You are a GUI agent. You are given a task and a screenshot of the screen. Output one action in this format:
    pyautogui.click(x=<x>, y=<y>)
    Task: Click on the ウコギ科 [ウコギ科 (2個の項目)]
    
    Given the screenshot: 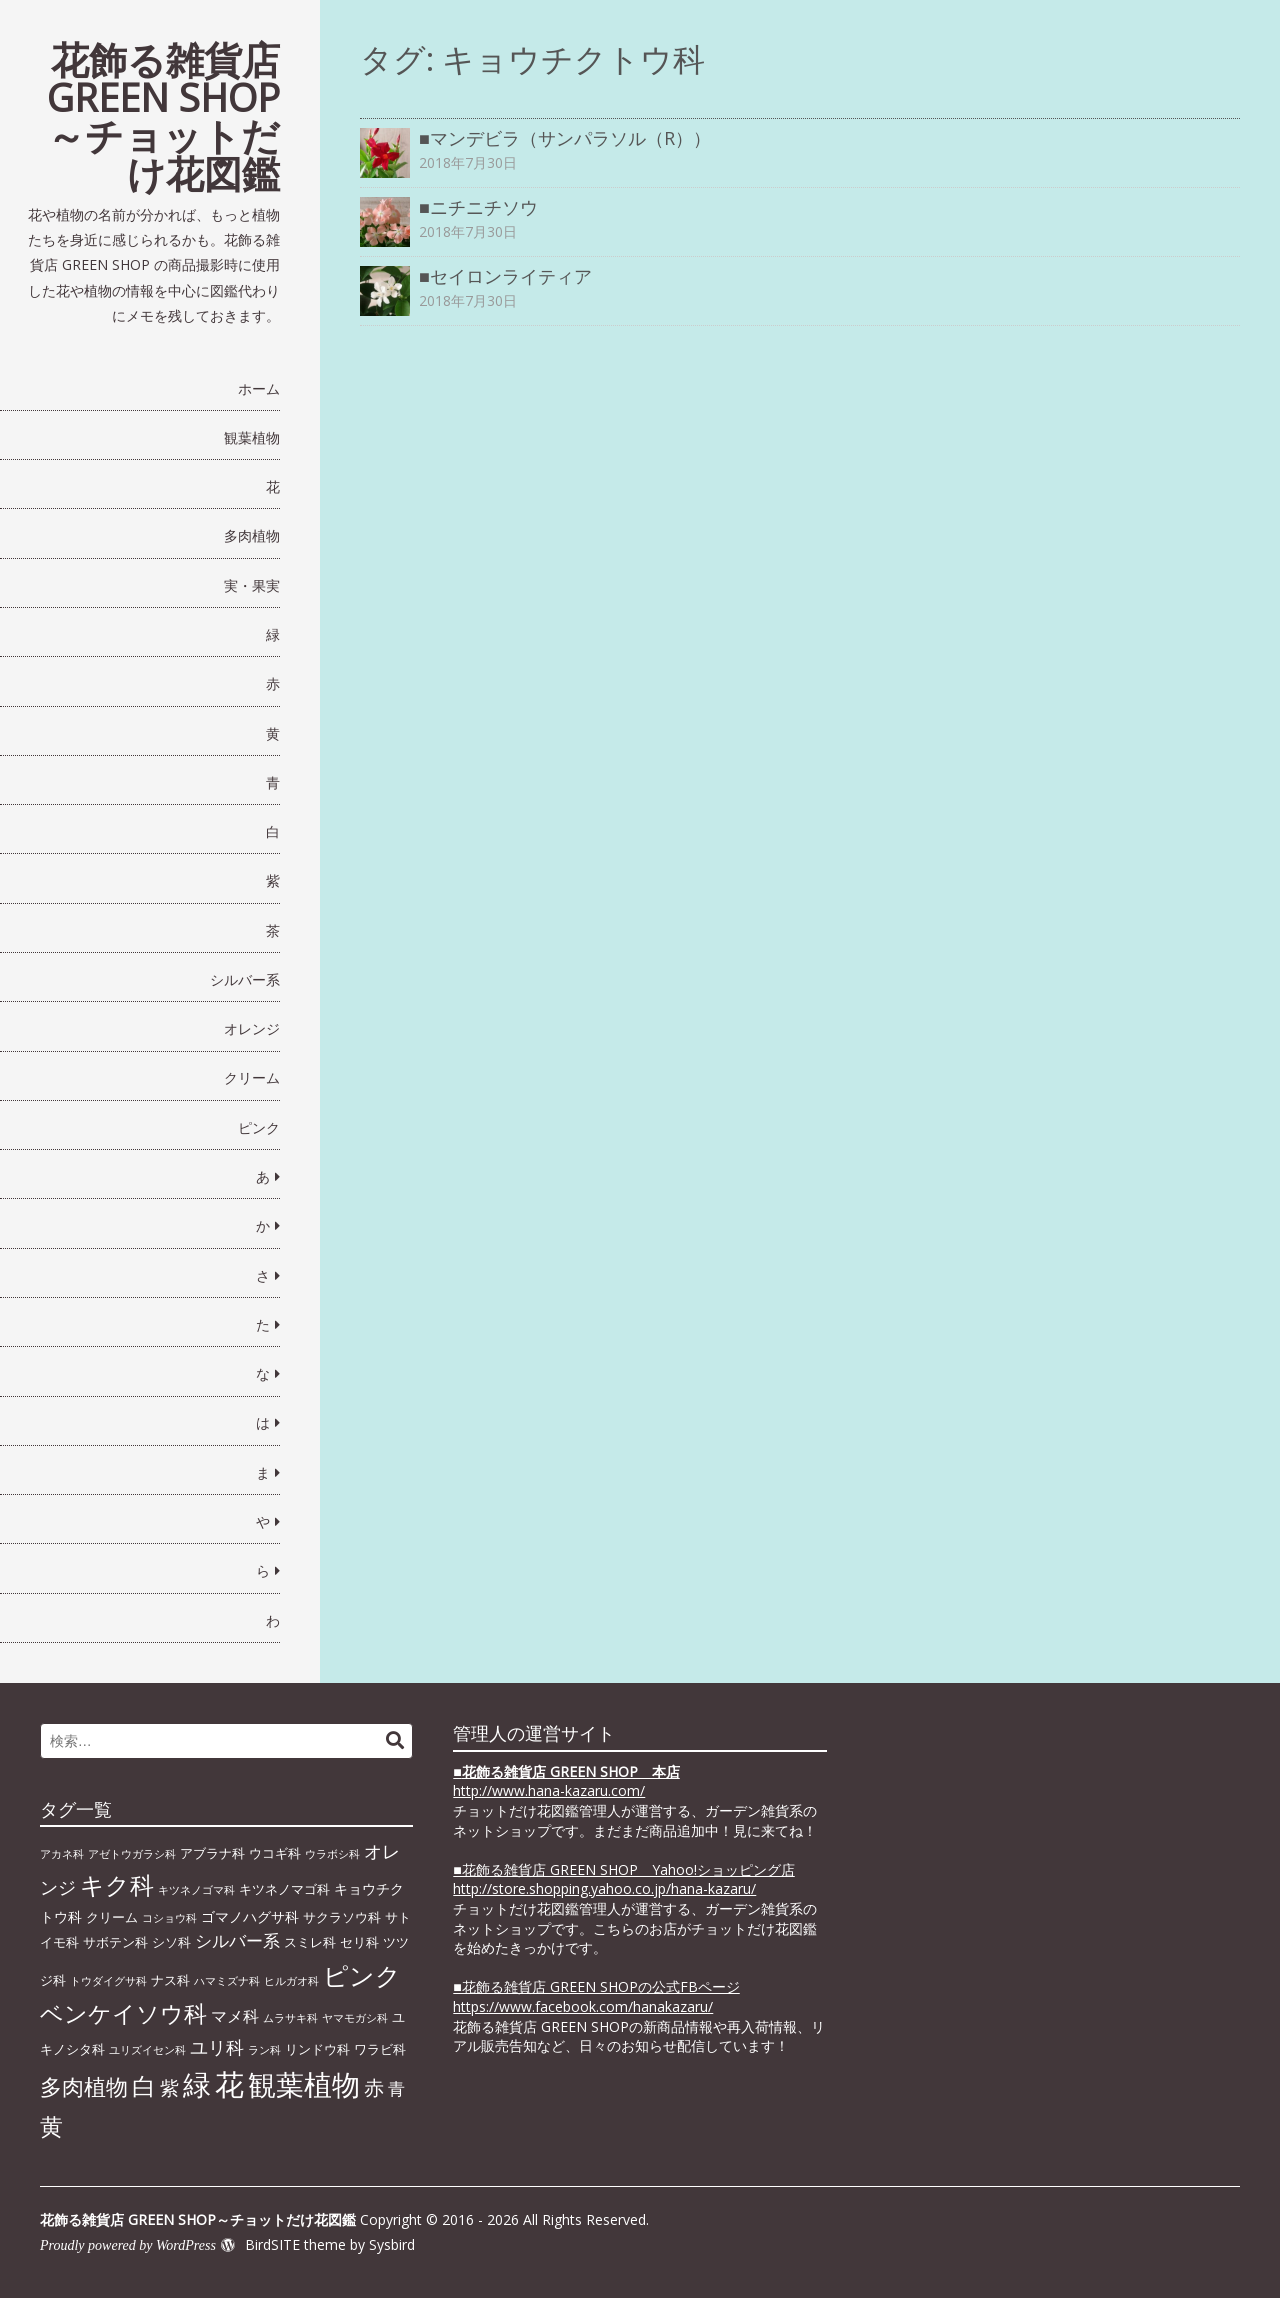 What is the action you would take?
    pyautogui.click(x=275, y=1853)
    